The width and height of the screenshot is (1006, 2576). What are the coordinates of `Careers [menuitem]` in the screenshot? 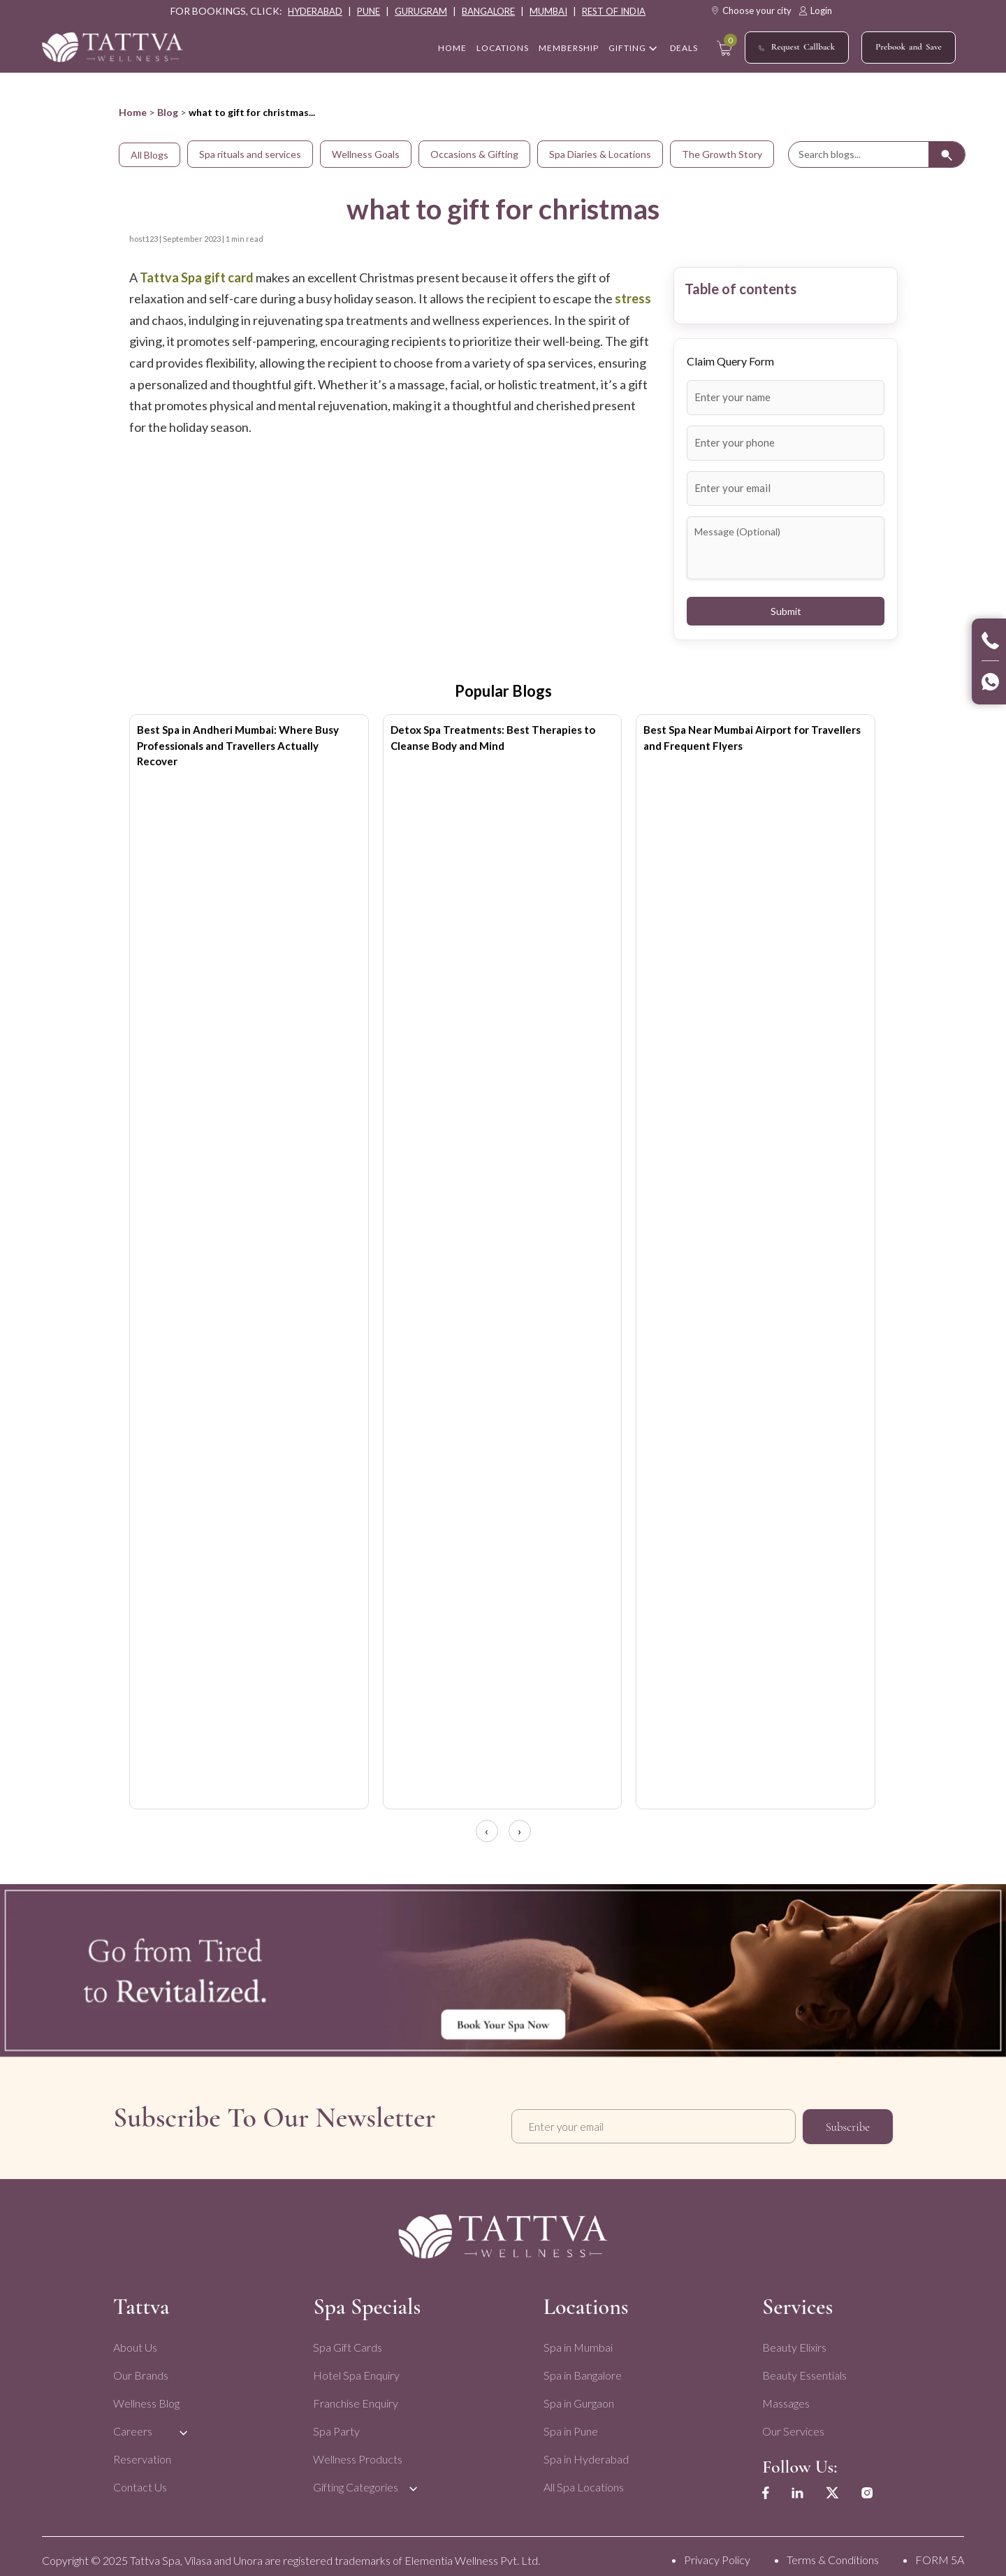 It's located at (132, 2423).